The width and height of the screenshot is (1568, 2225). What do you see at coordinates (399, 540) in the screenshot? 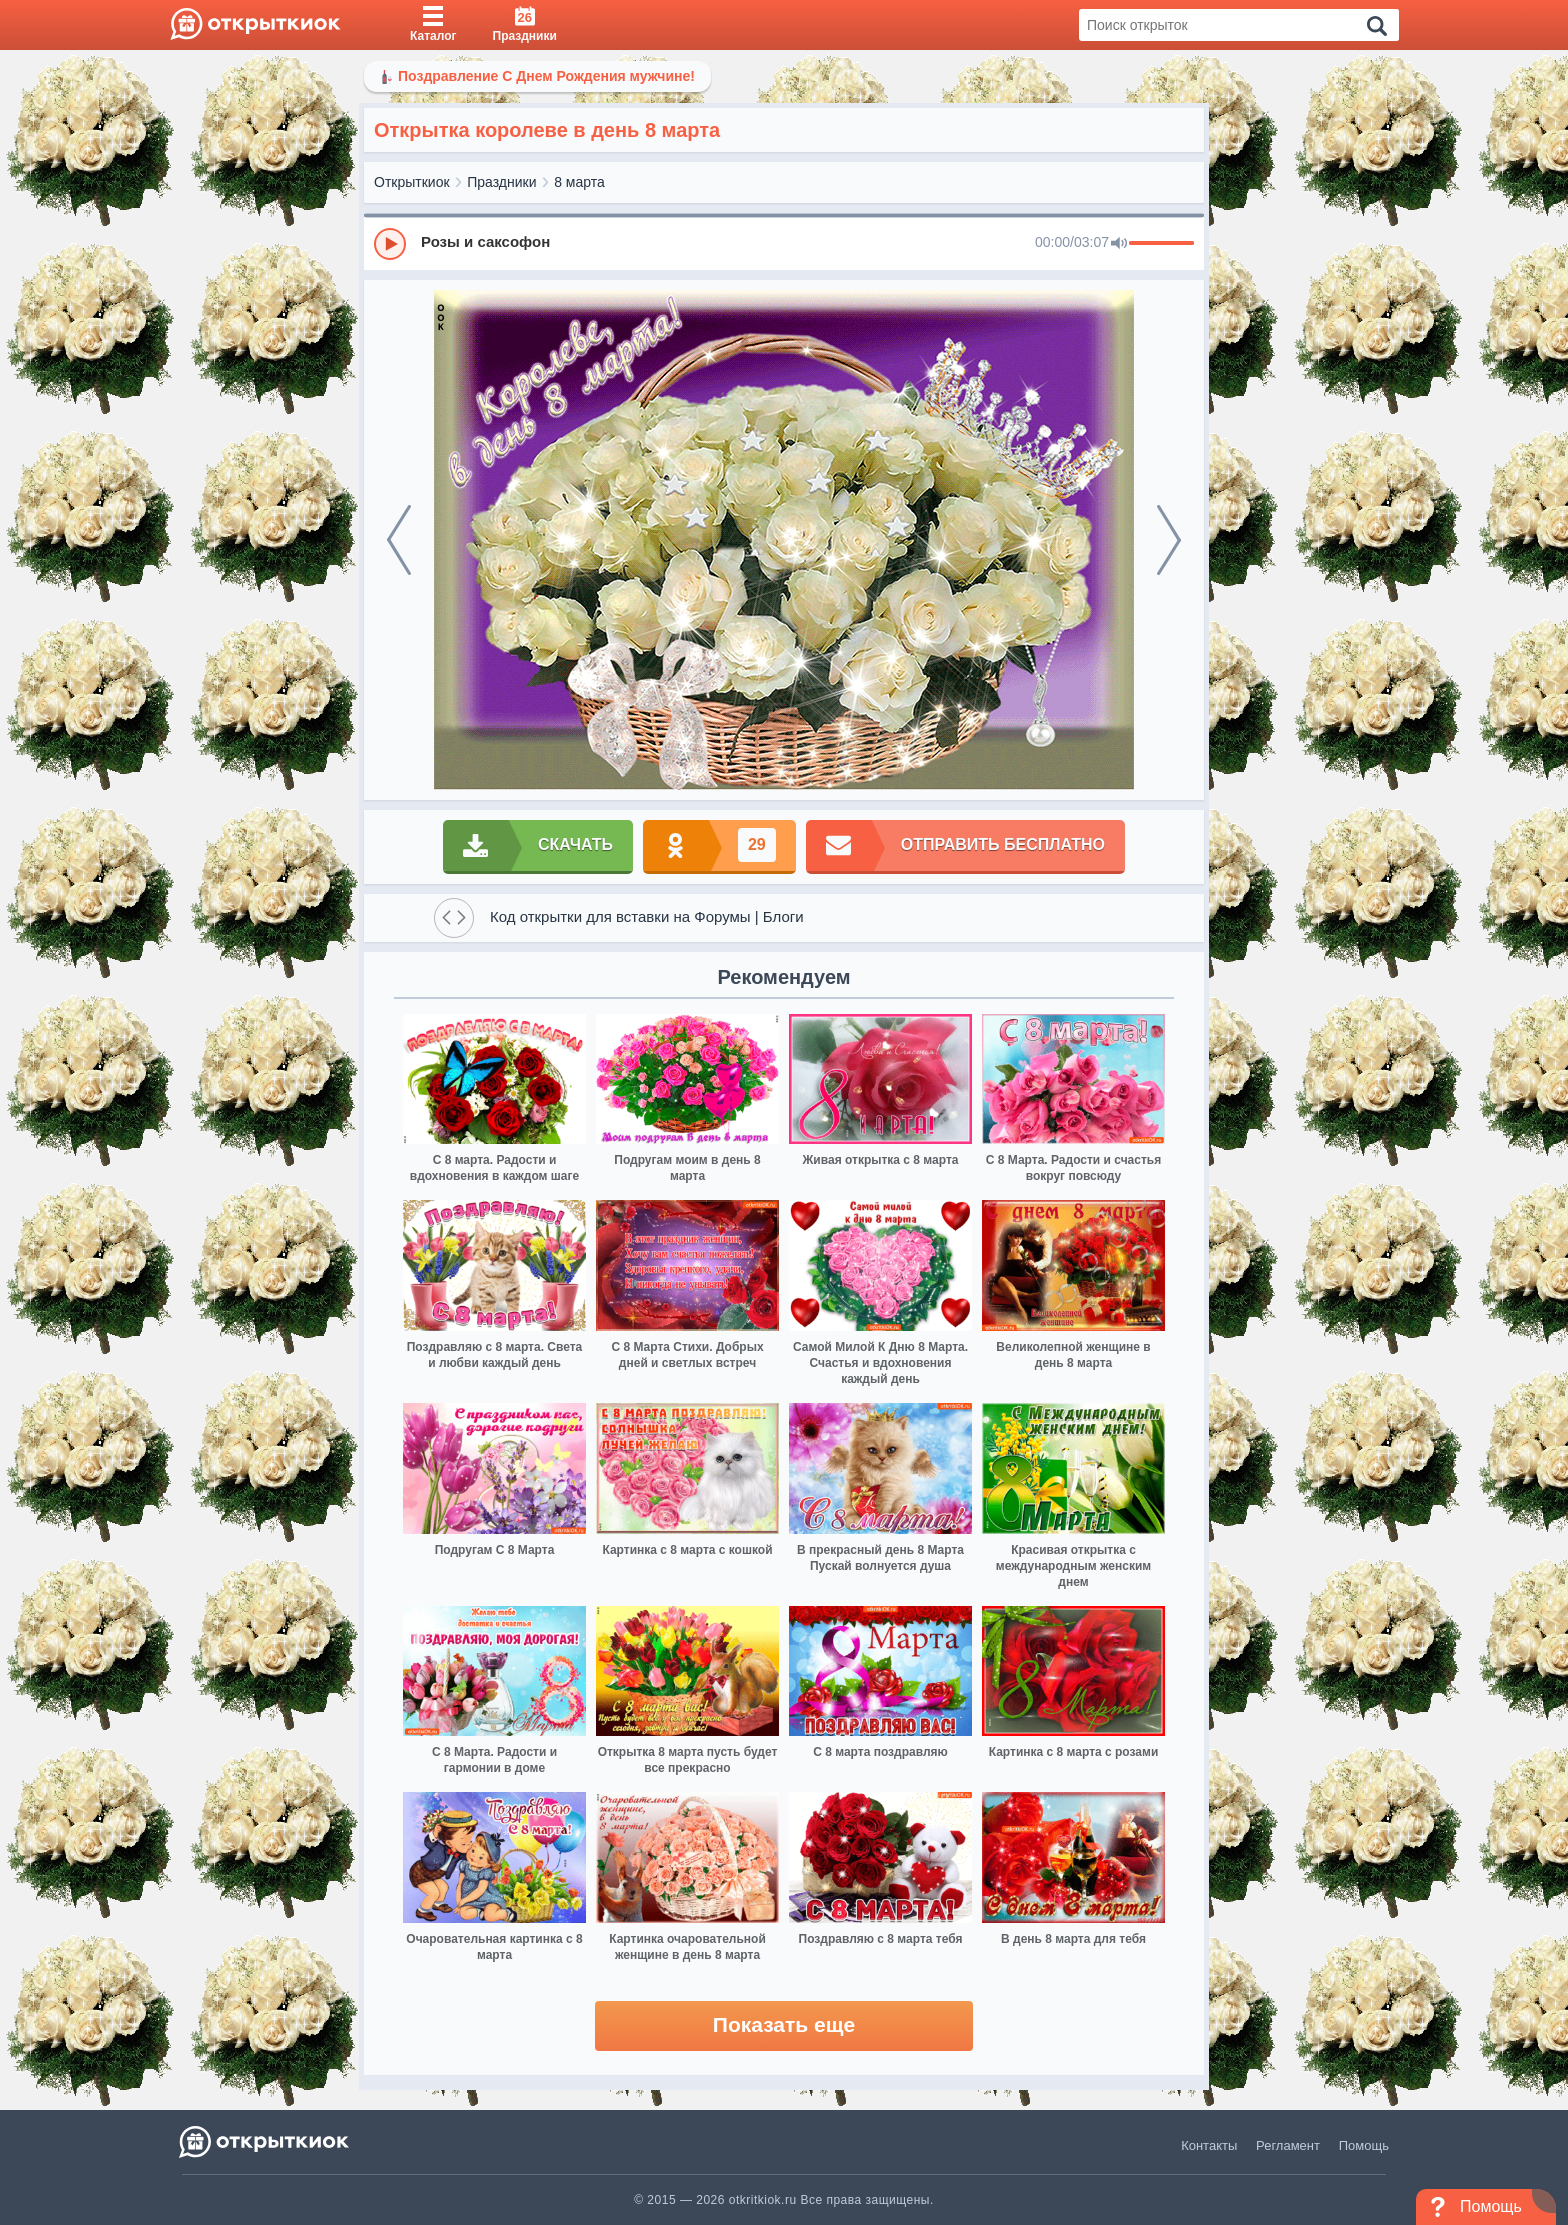
I see `[prev]` at bounding box center [399, 540].